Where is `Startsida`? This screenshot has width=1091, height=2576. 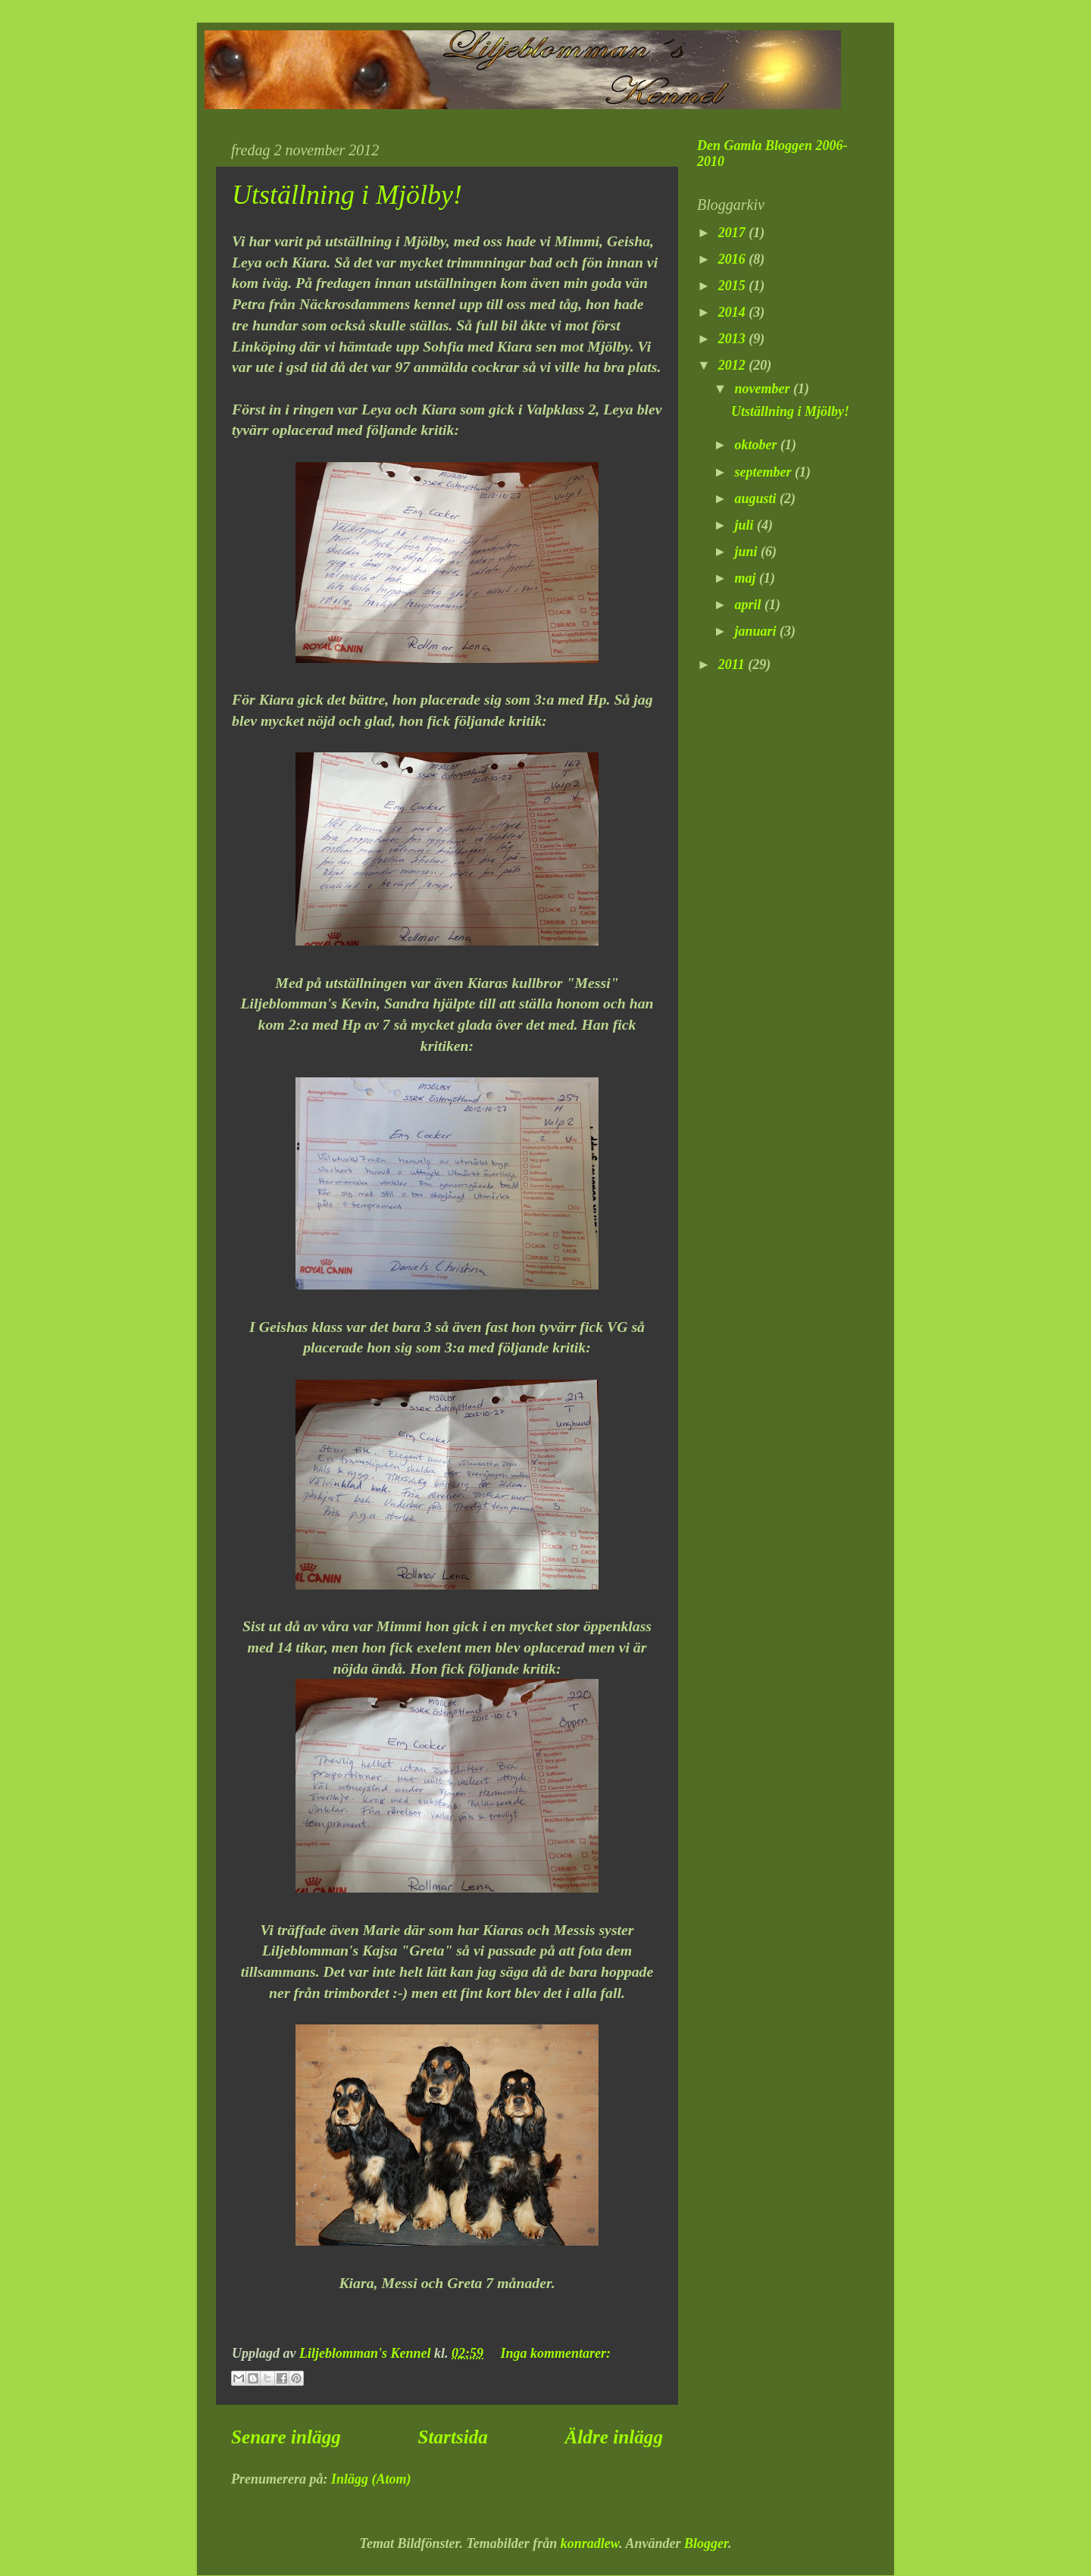 Startsida is located at coordinates (453, 2437).